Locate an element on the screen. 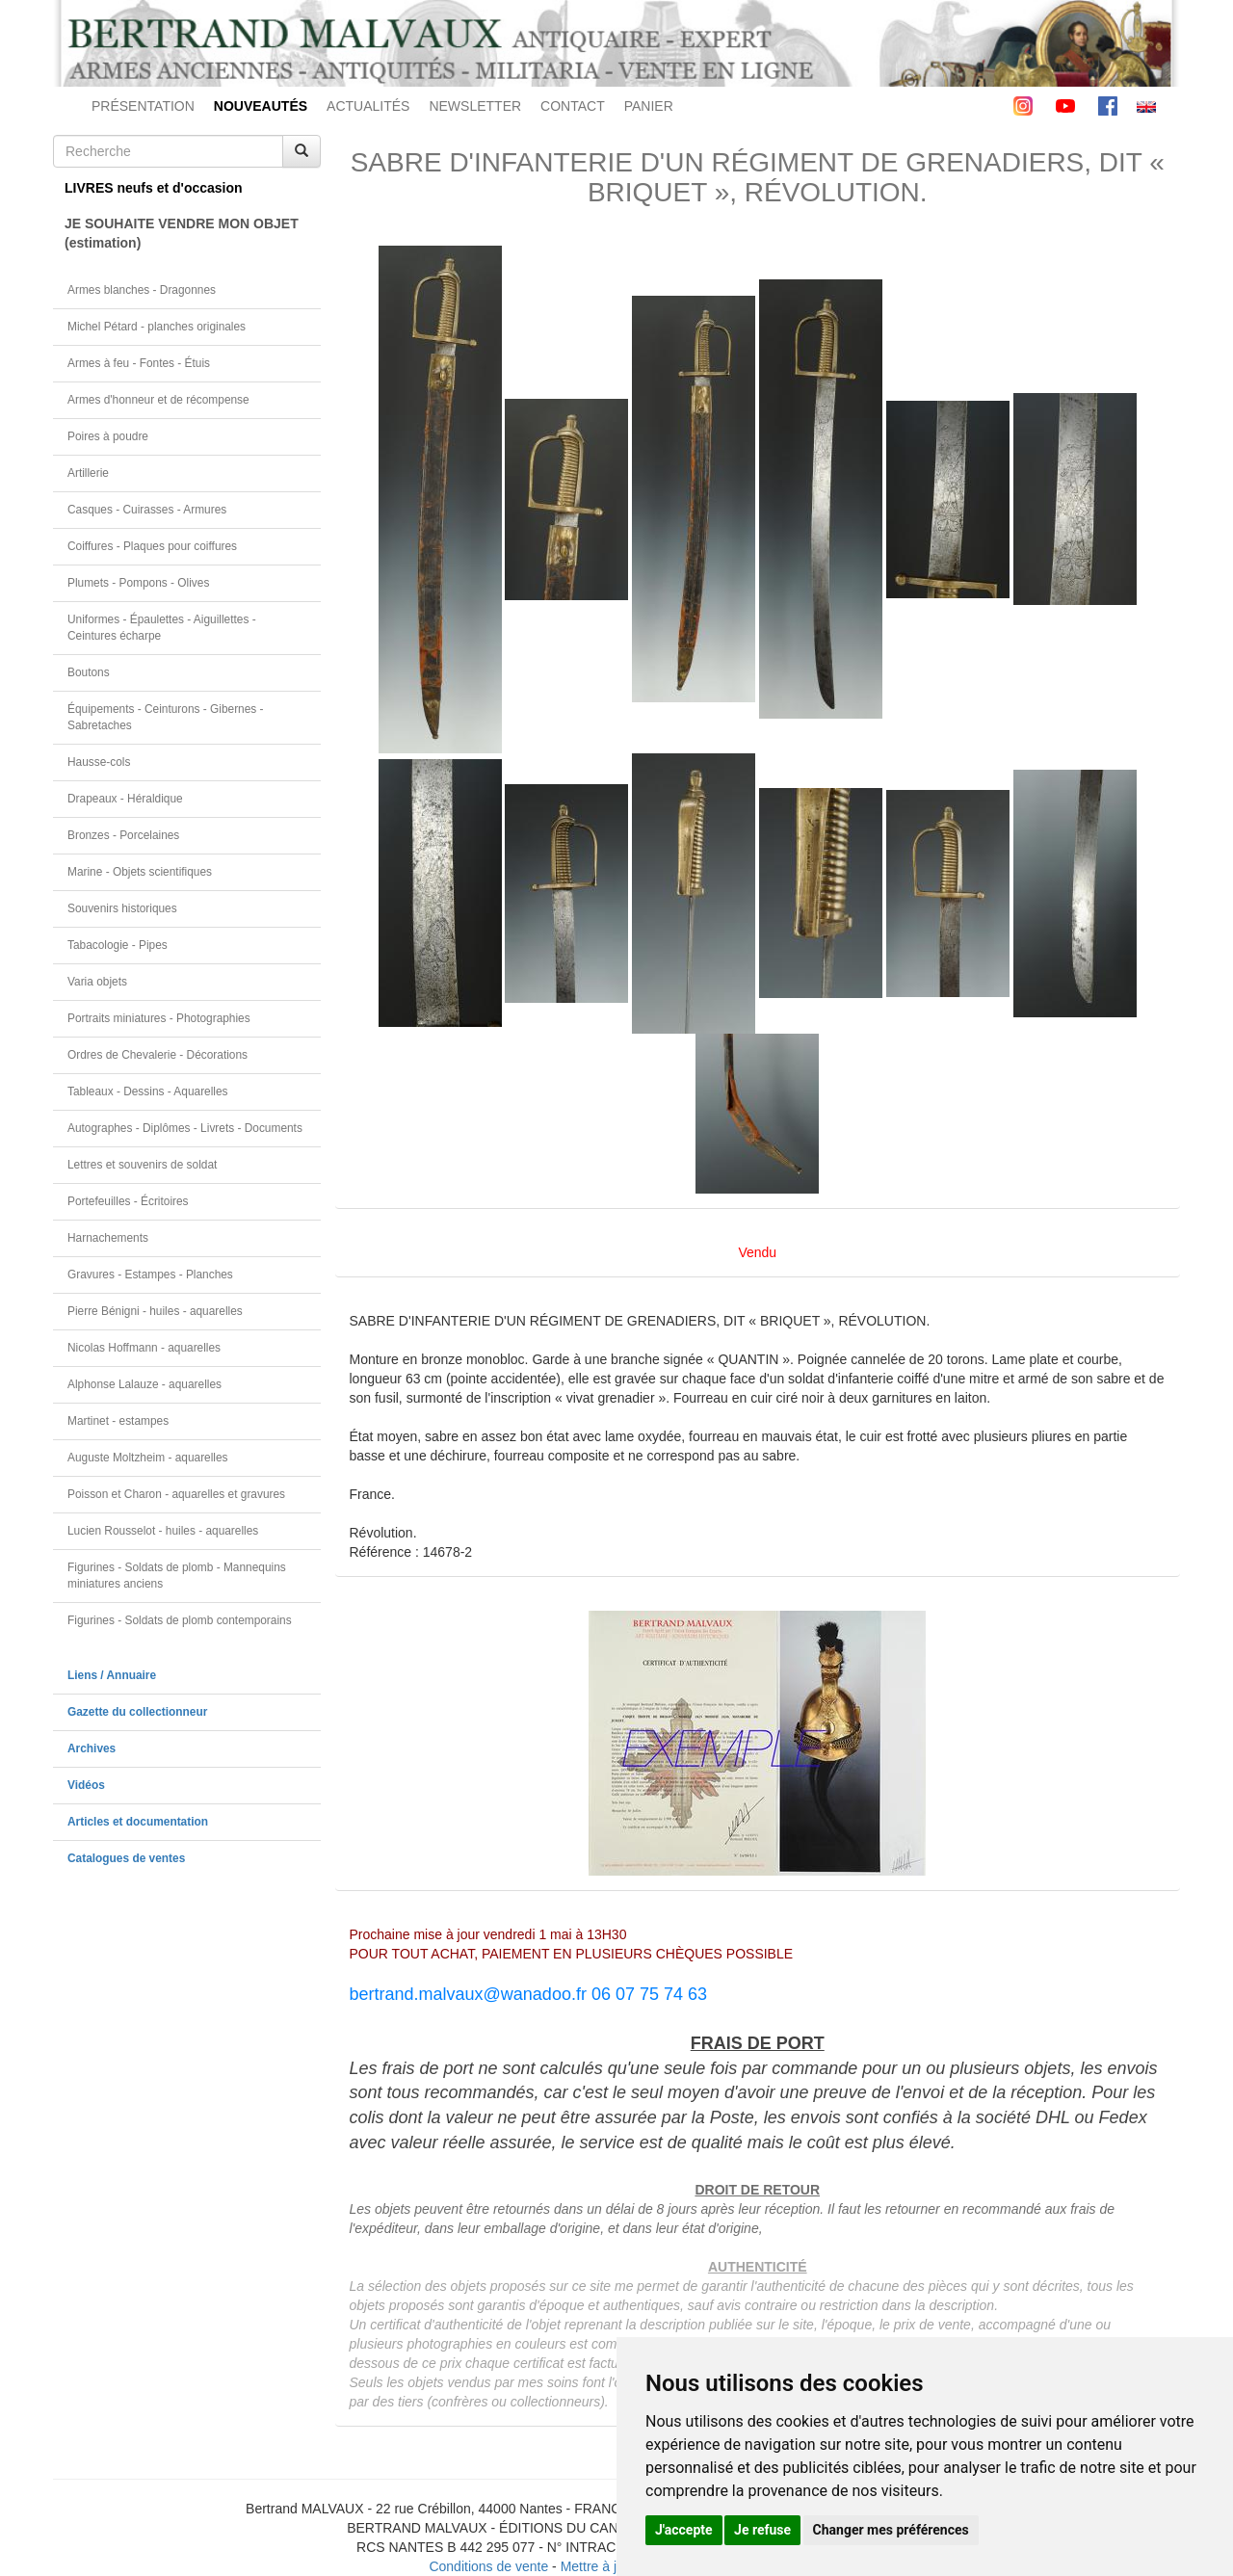  Autographes - Diplômes - Livrets - Documents is located at coordinates (184, 1128).